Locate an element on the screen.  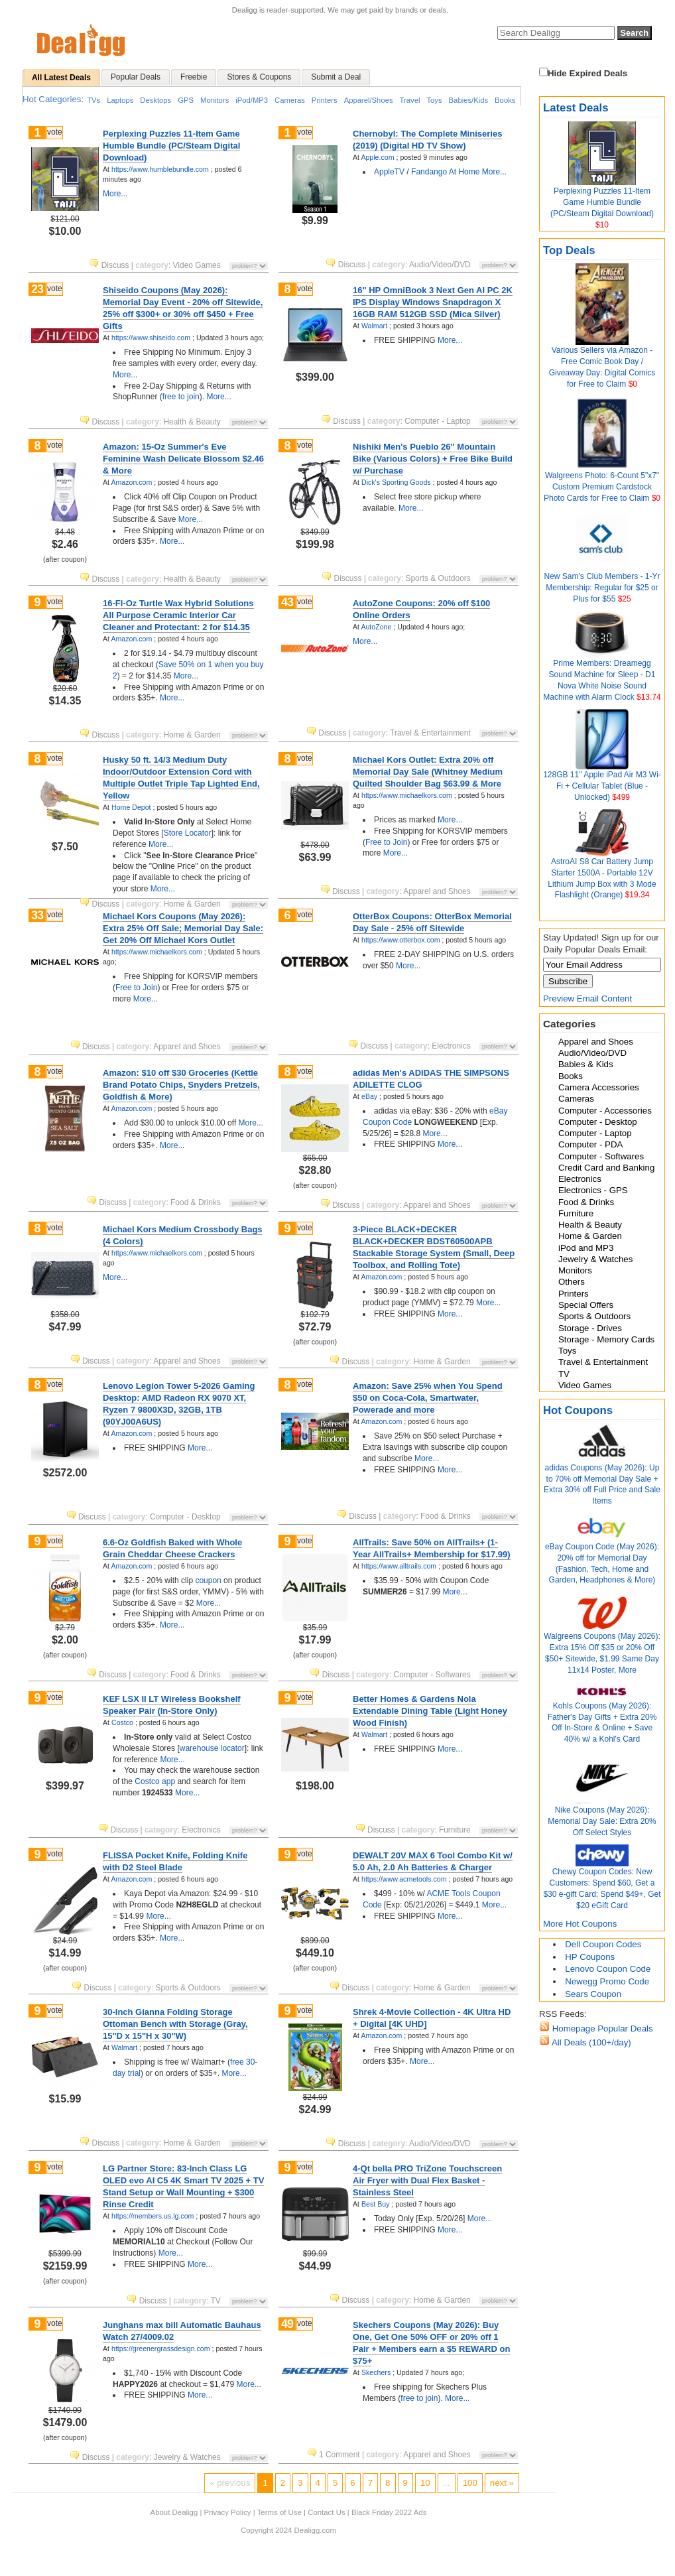
Computer - Accessories is located at coordinates (605, 1111).